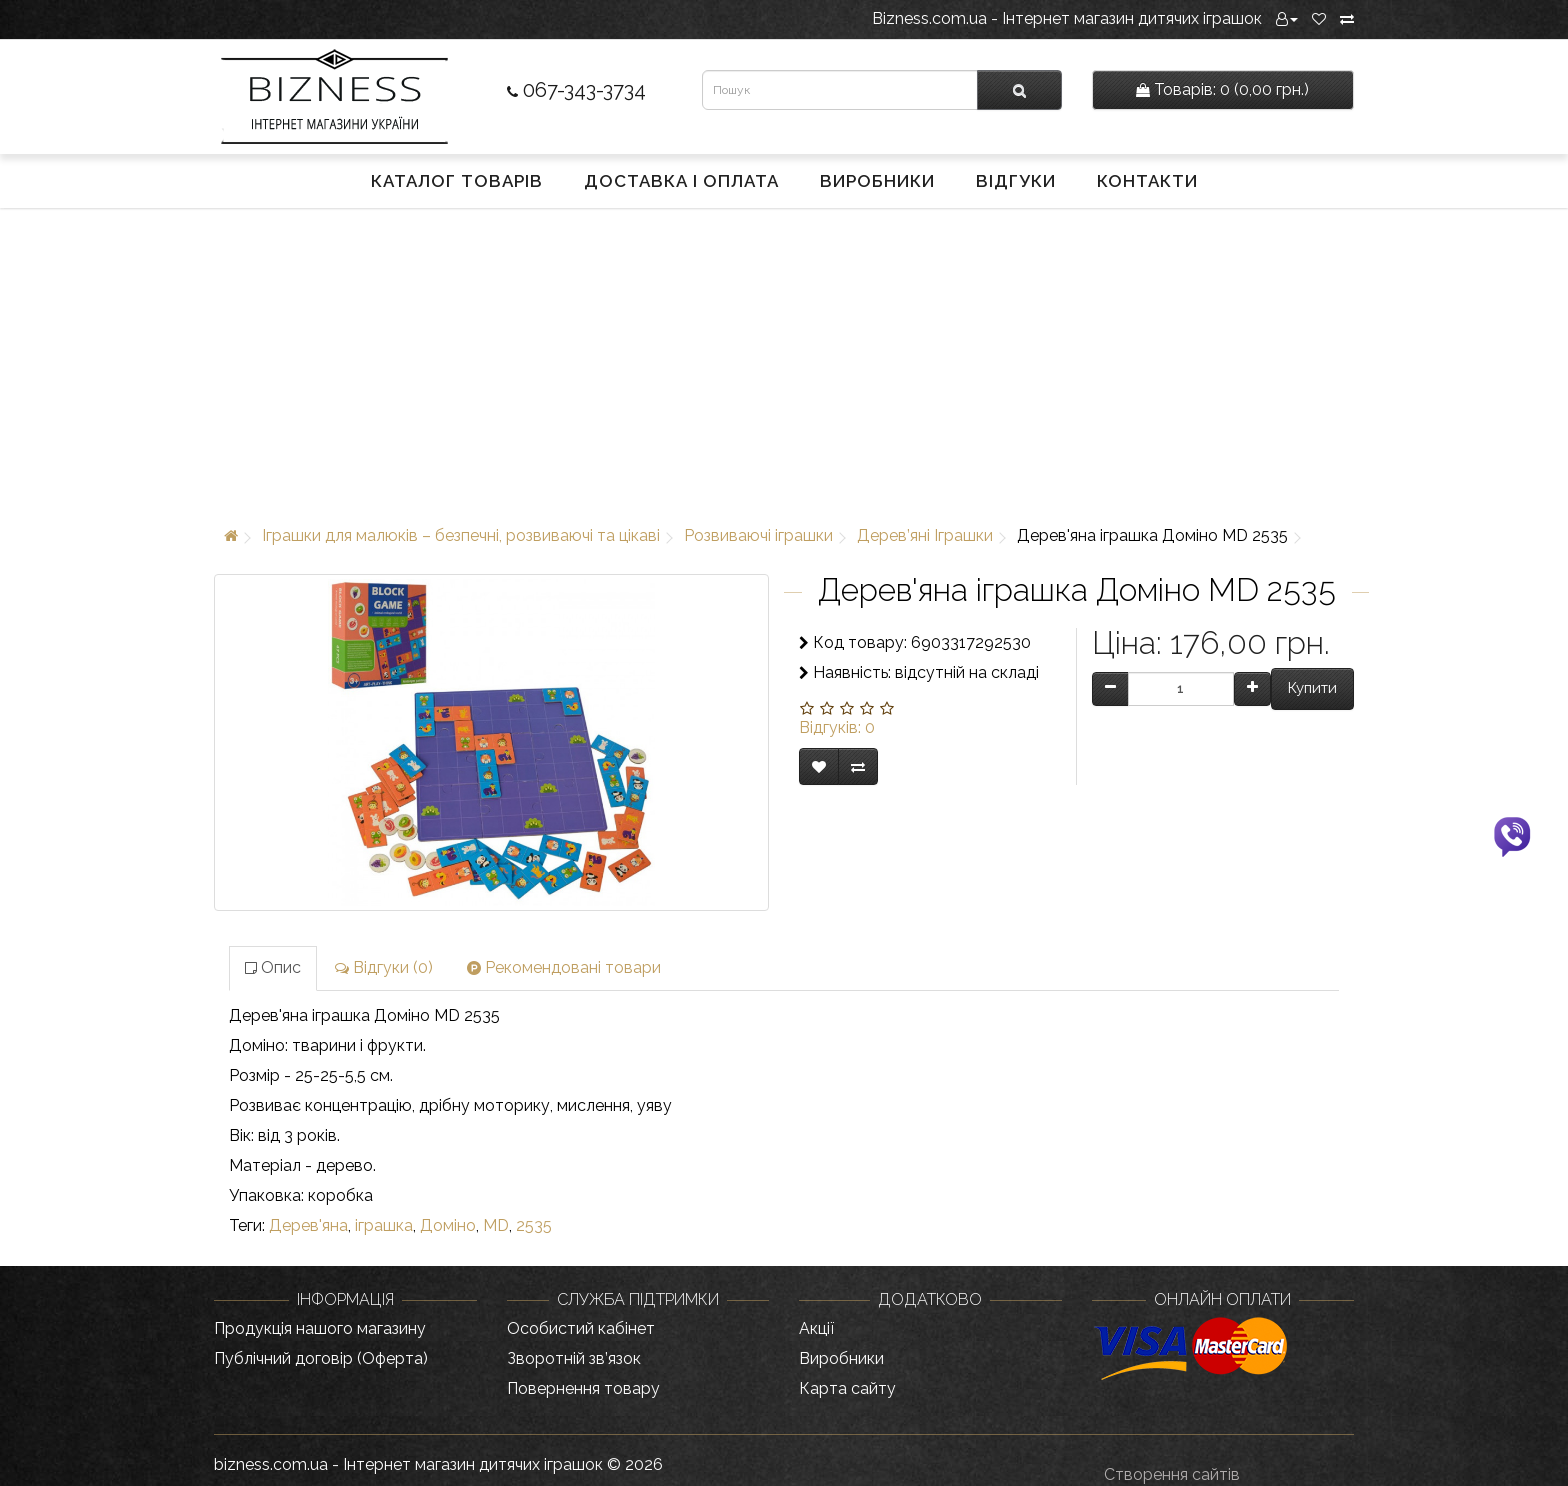  Describe the element at coordinates (877, 181) in the screenshot. I see `Виробники` at that location.